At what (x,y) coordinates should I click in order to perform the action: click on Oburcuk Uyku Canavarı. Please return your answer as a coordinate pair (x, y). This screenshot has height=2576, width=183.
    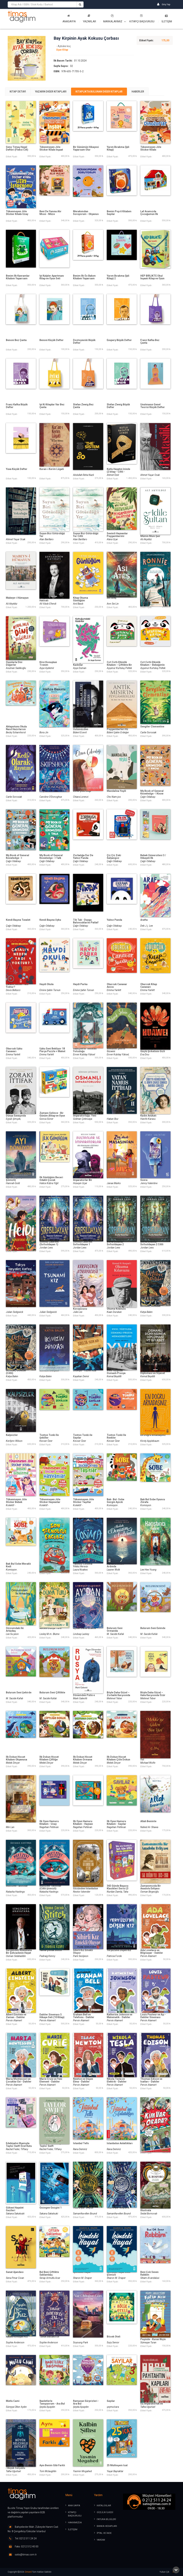
    Looking at the image, I should click on (14, 1050).